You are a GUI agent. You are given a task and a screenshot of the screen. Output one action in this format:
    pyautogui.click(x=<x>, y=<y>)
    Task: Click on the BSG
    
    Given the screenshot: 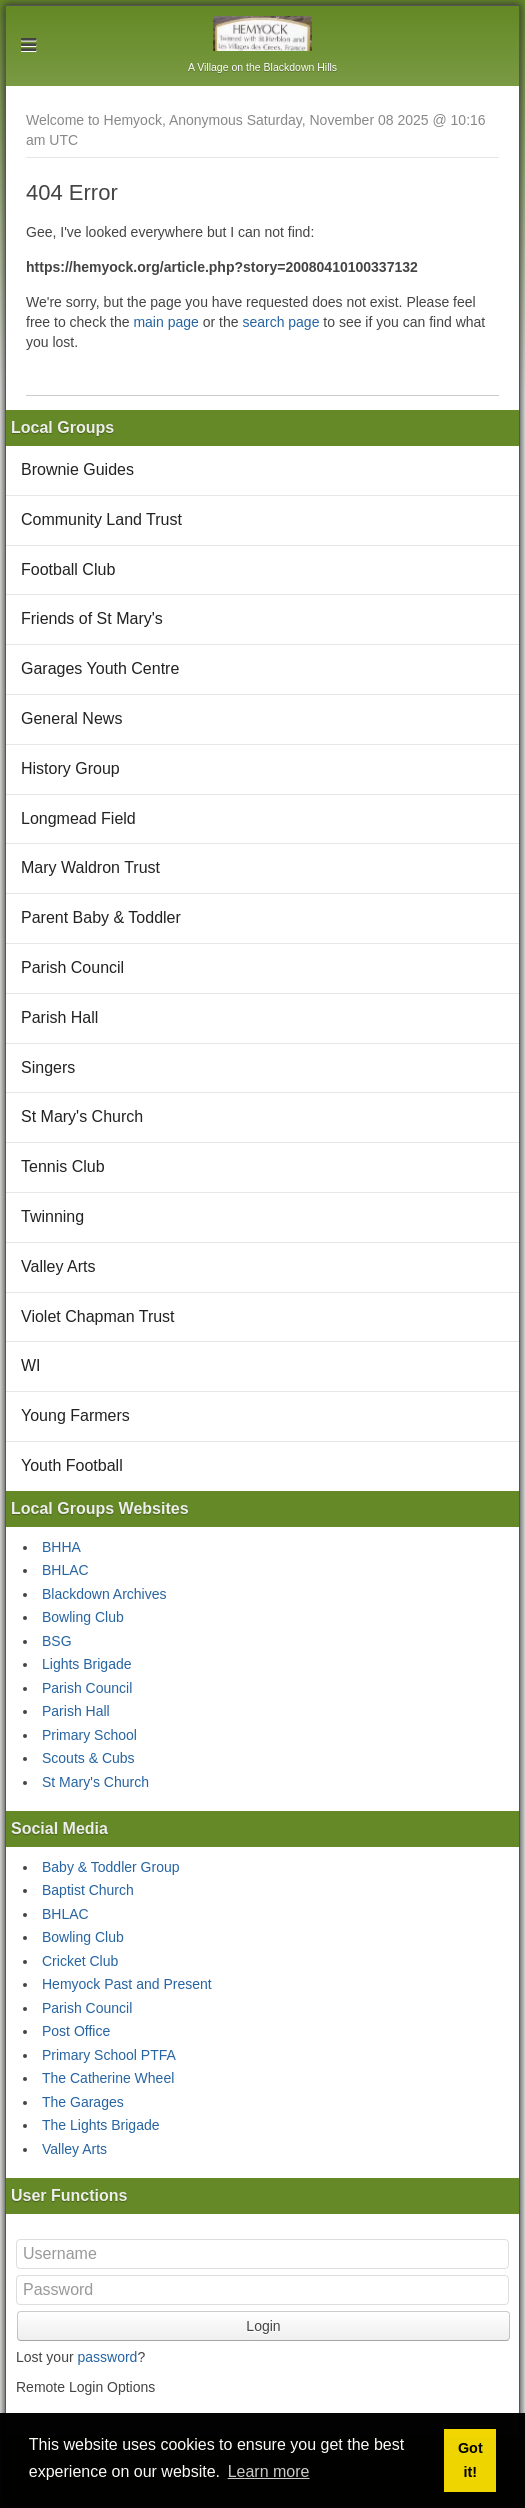 What is the action you would take?
    pyautogui.click(x=57, y=1641)
    